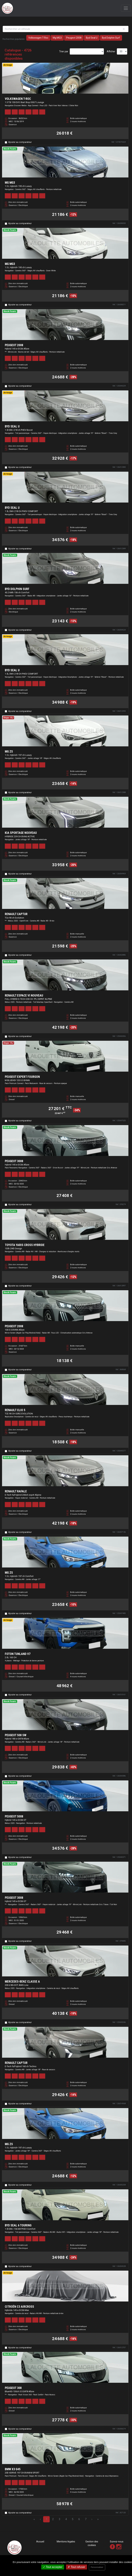 The image size is (132, 2576). What do you see at coordinates (126, 8) in the screenshot?
I see `[Toggle navigation]` at bounding box center [126, 8].